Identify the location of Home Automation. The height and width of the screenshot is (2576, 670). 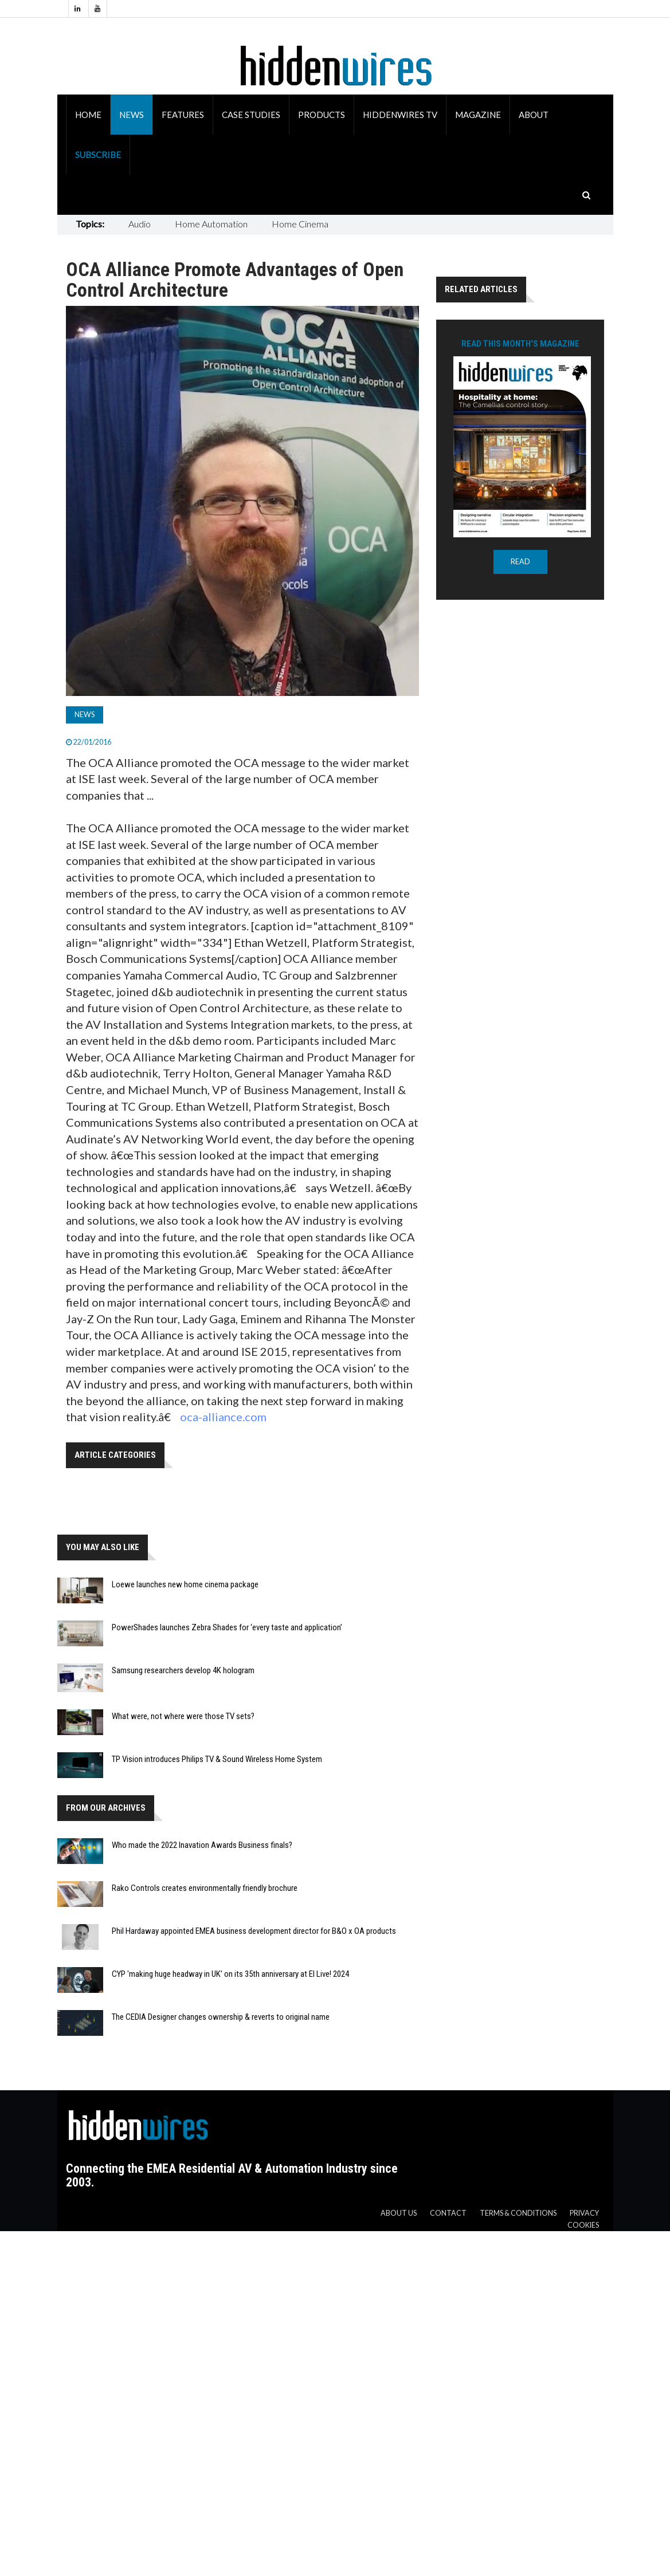
(211, 223).